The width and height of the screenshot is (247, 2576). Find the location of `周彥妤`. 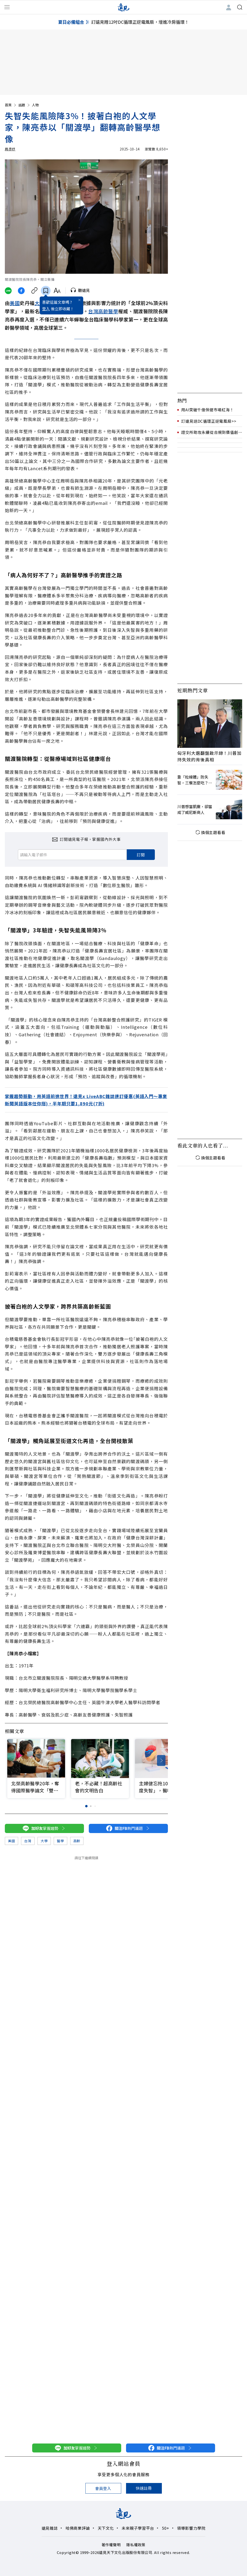

周彥妤 is located at coordinates (10, 149).